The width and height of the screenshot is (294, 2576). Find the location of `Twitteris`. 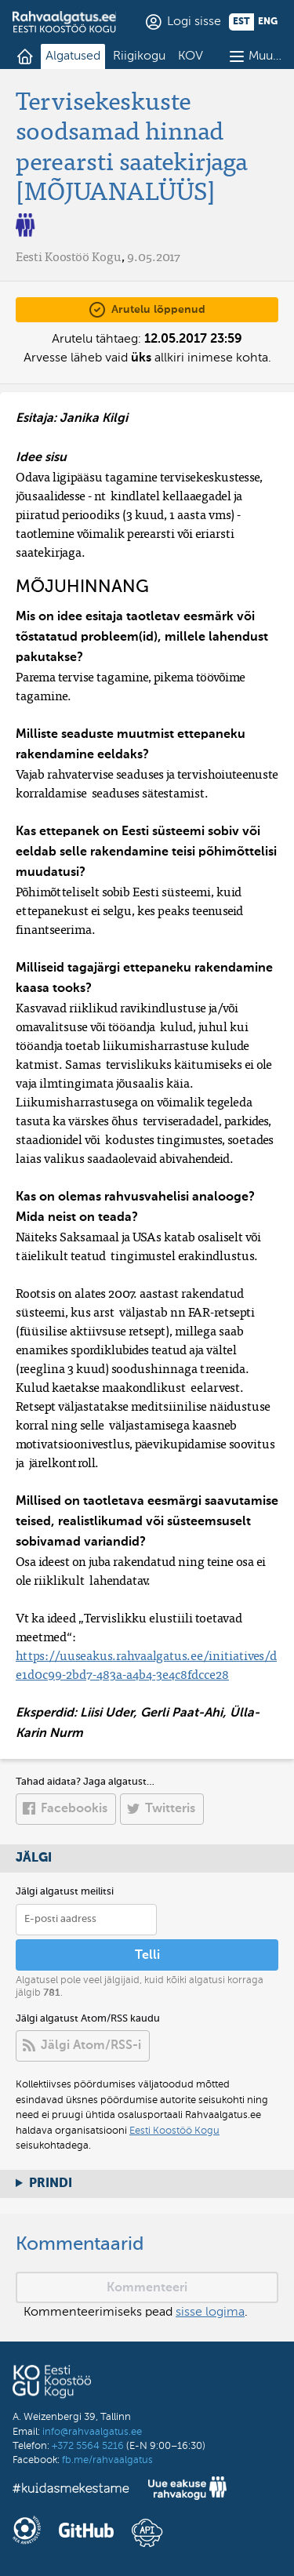

Twitteris is located at coordinates (170, 1809).